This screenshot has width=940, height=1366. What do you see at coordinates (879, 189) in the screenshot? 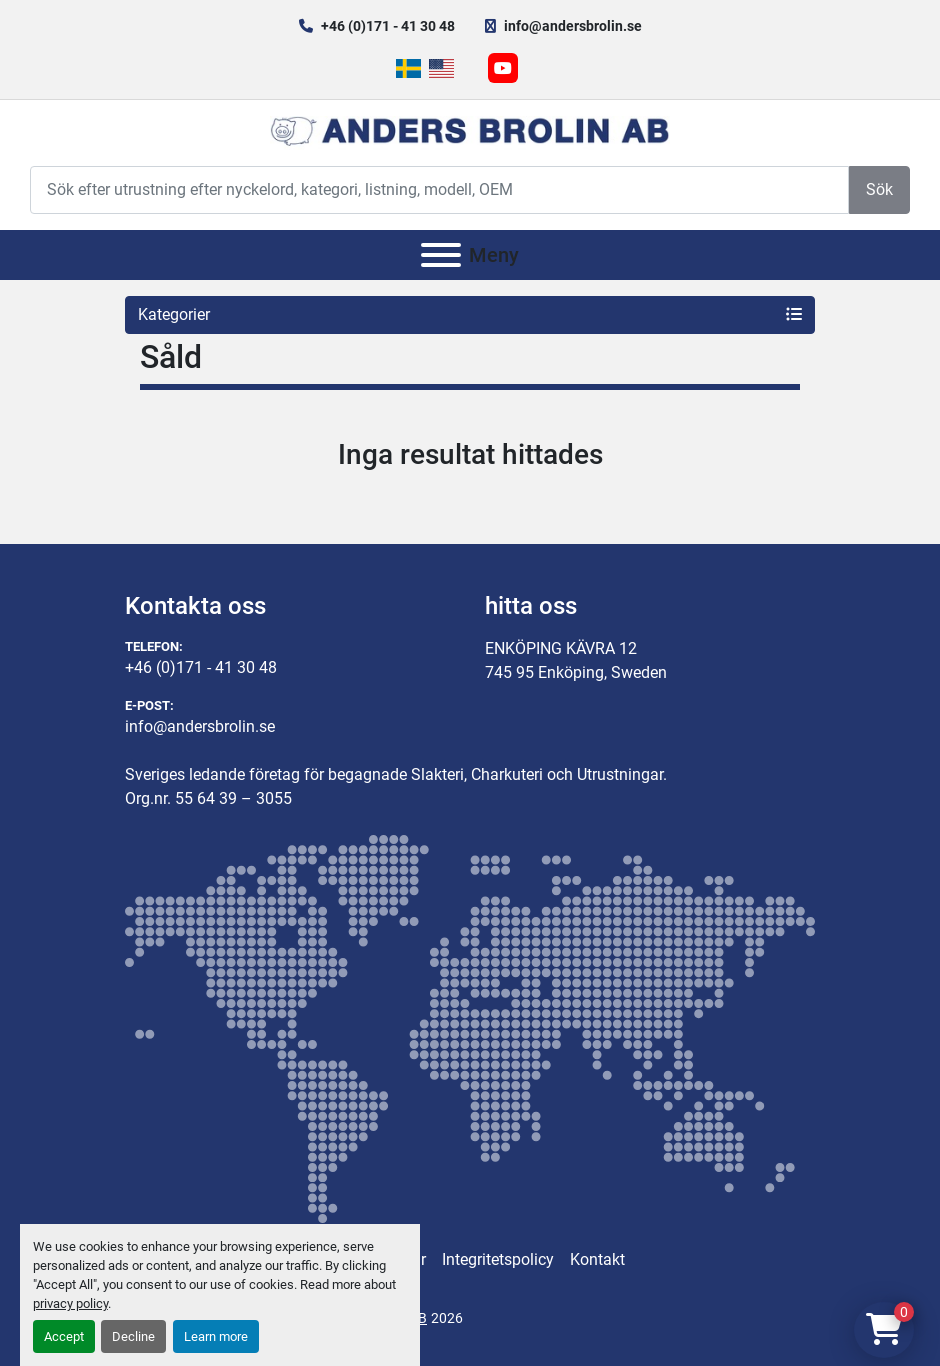
I see `Sök` at bounding box center [879, 189].